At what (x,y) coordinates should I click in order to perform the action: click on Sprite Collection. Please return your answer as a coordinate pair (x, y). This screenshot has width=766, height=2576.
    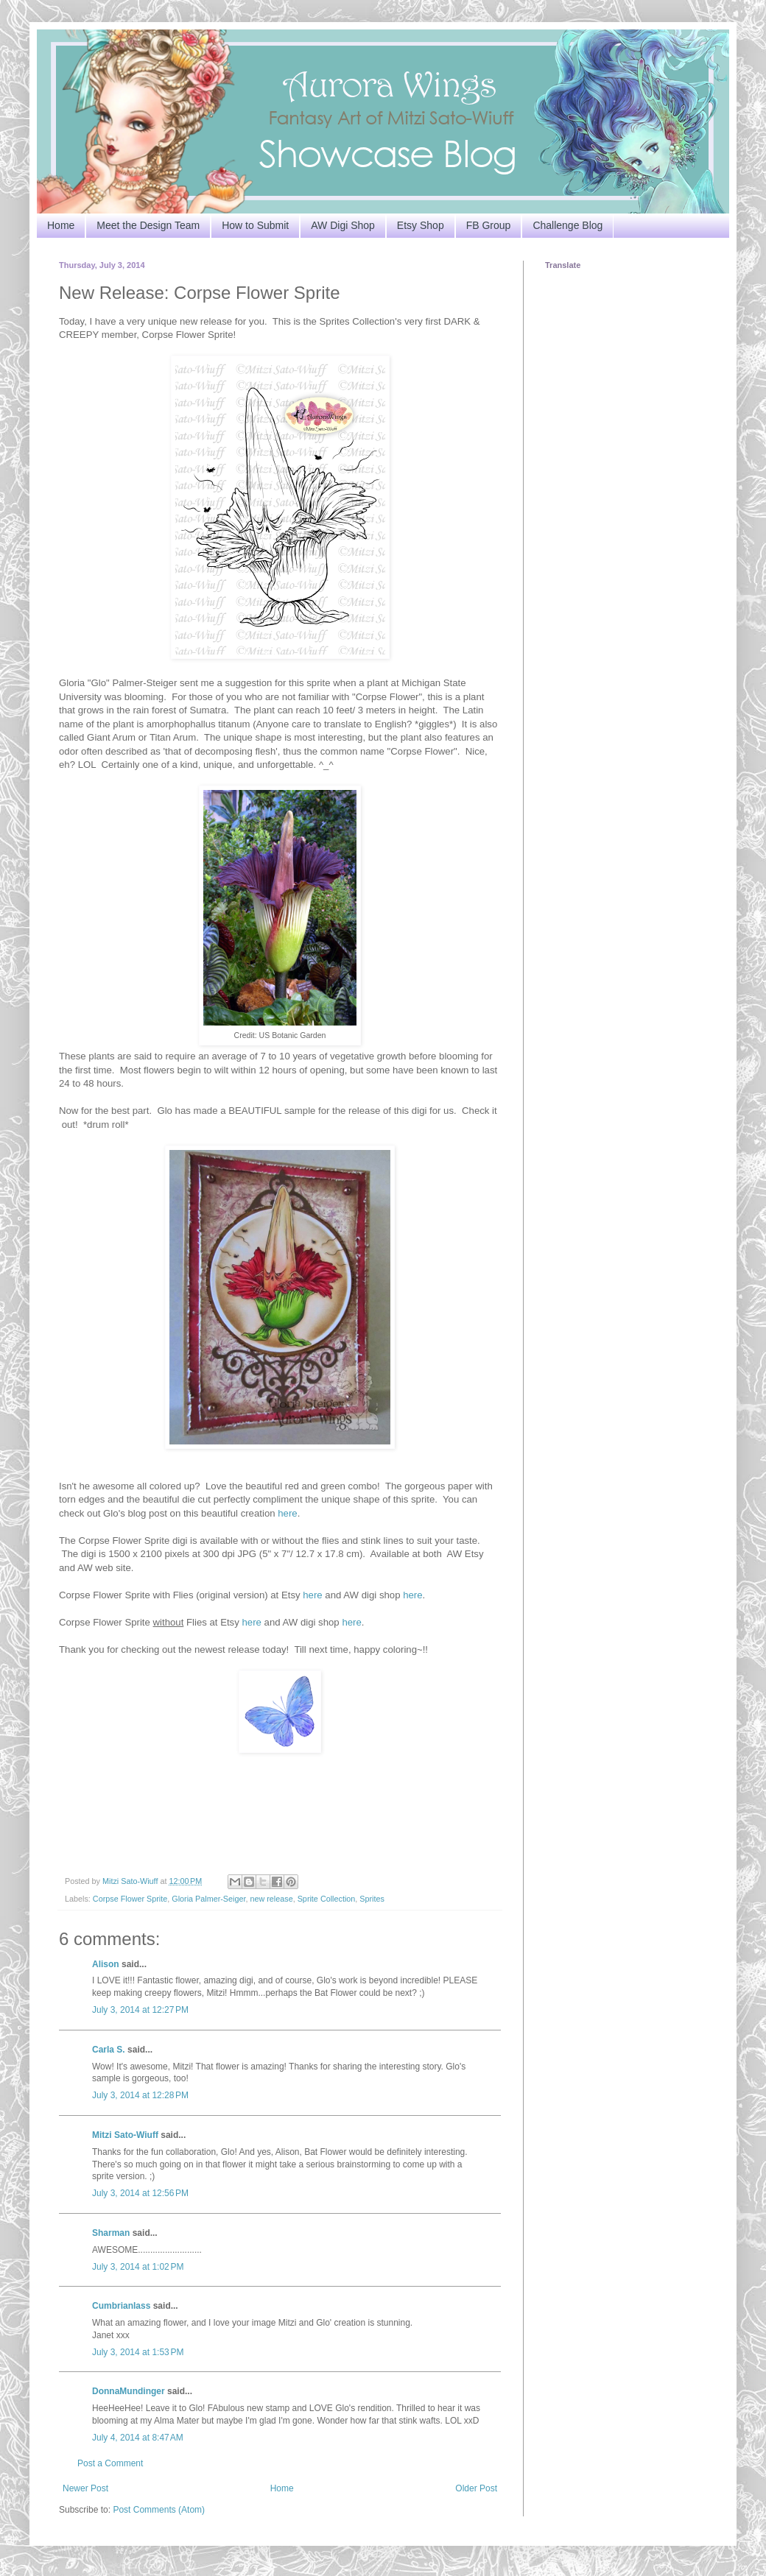
    Looking at the image, I should click on (327, 1898).